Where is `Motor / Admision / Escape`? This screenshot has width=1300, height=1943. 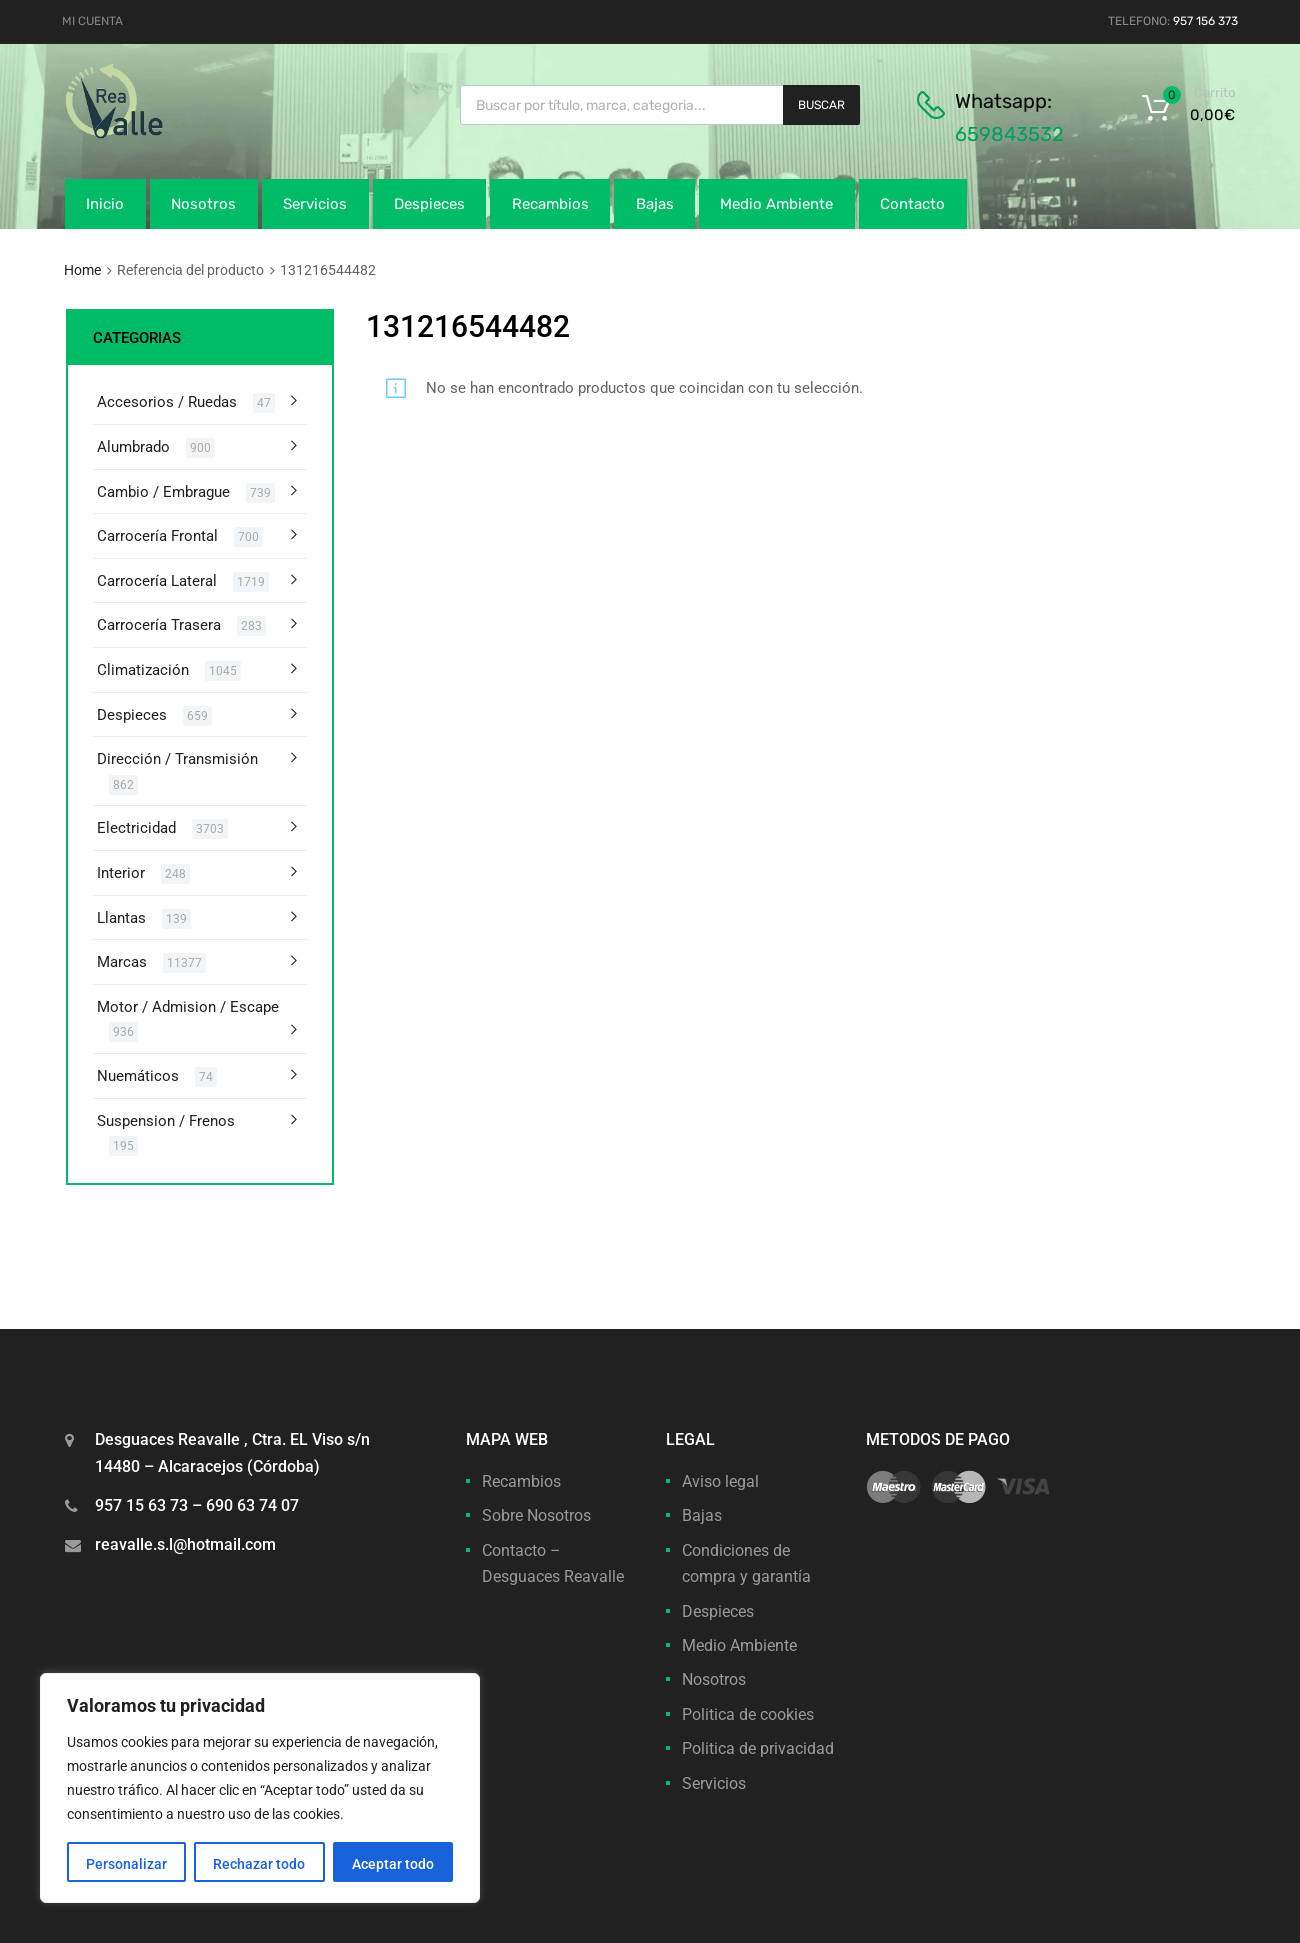 Motor / Admision / Escape is located at coordinates (188, 1007).